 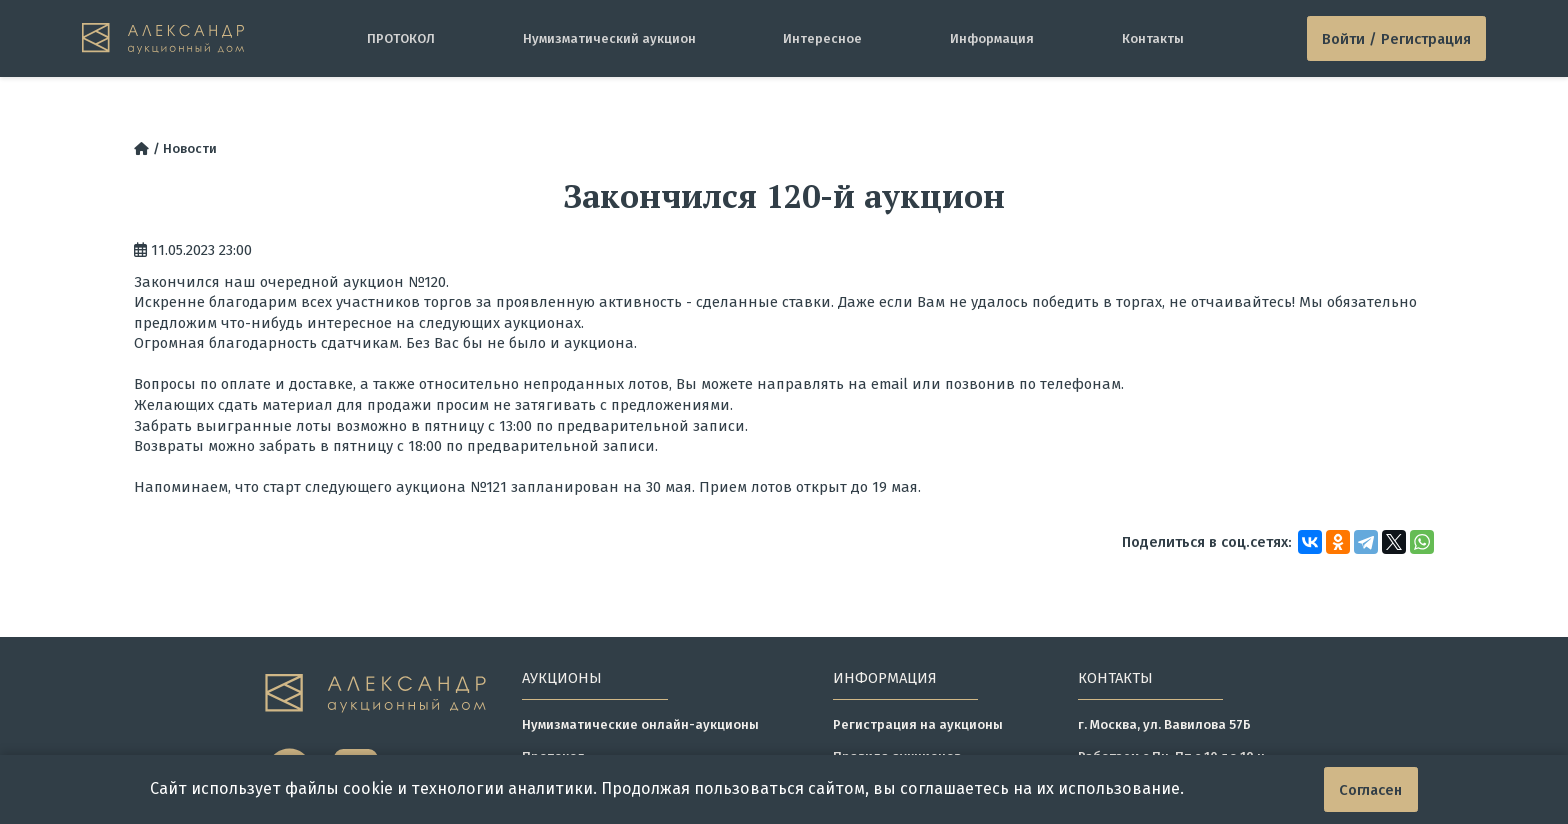 I want to click on [tomainpage], so click(x=163, y=38).